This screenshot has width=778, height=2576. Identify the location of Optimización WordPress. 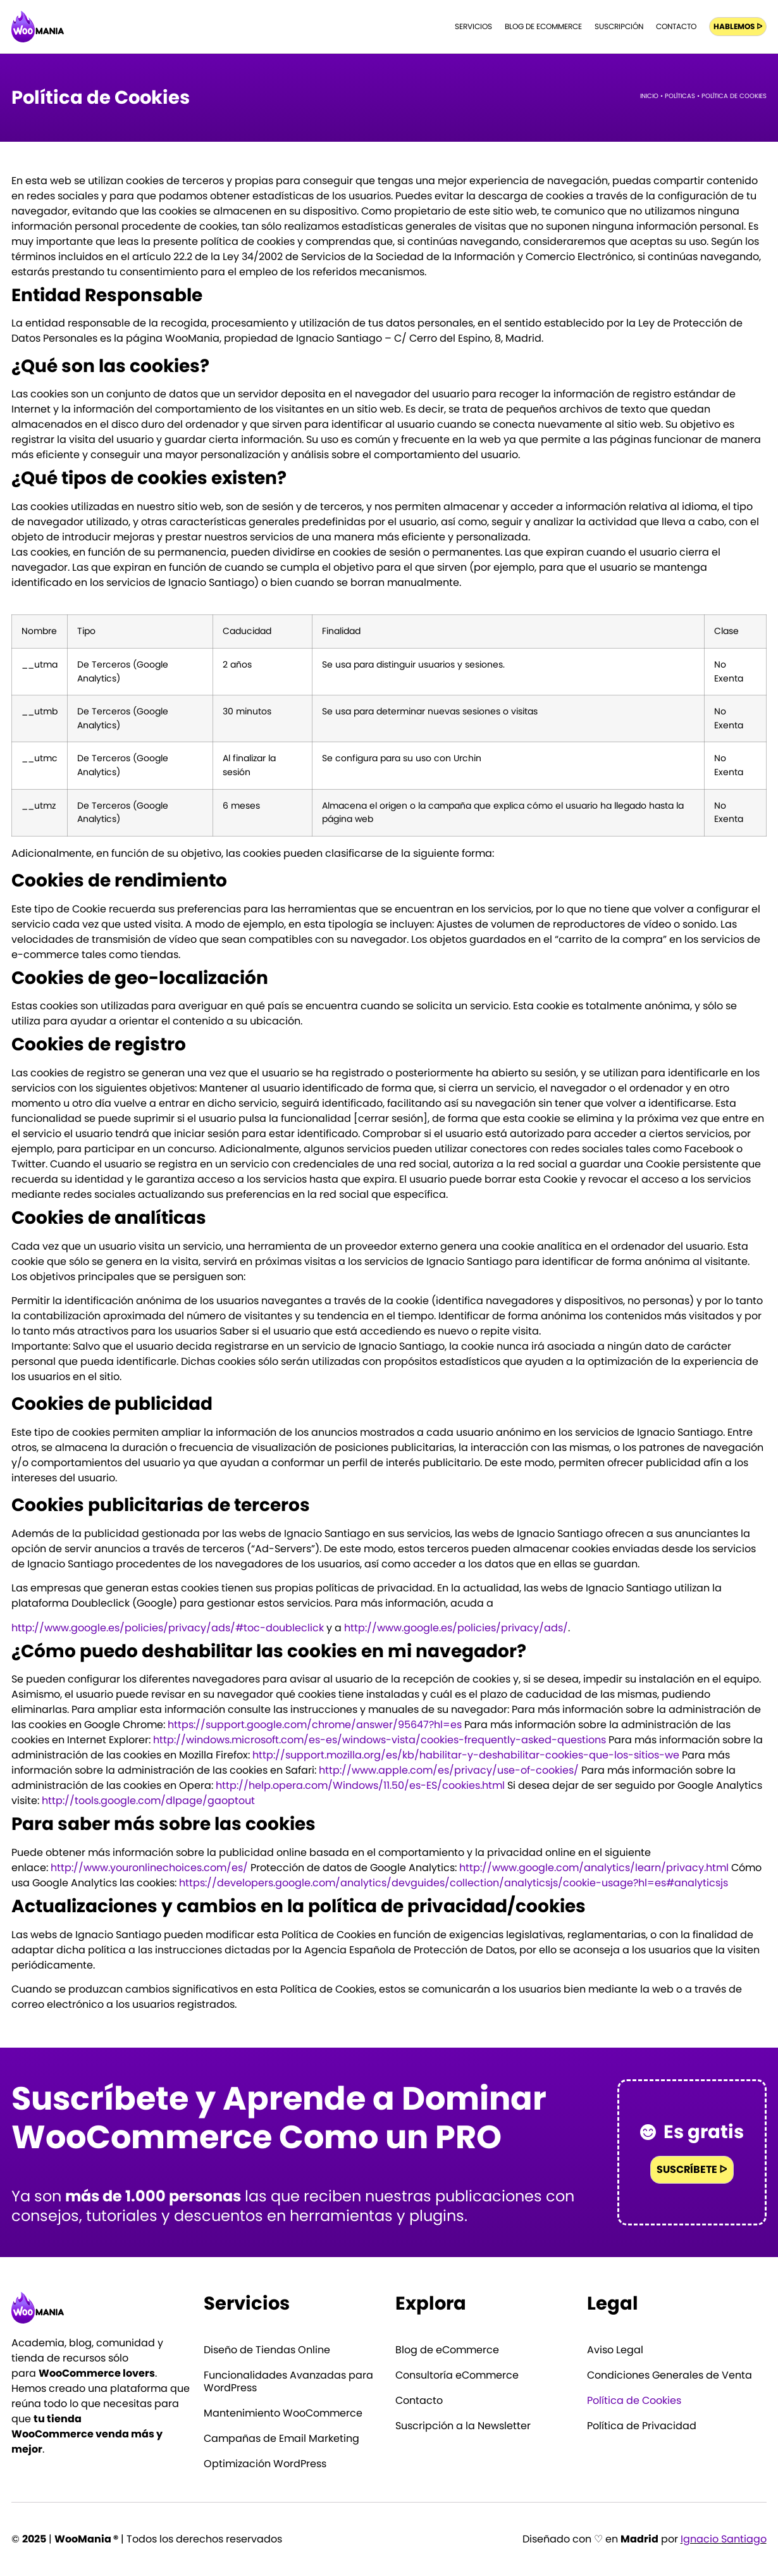
(265, 2464).